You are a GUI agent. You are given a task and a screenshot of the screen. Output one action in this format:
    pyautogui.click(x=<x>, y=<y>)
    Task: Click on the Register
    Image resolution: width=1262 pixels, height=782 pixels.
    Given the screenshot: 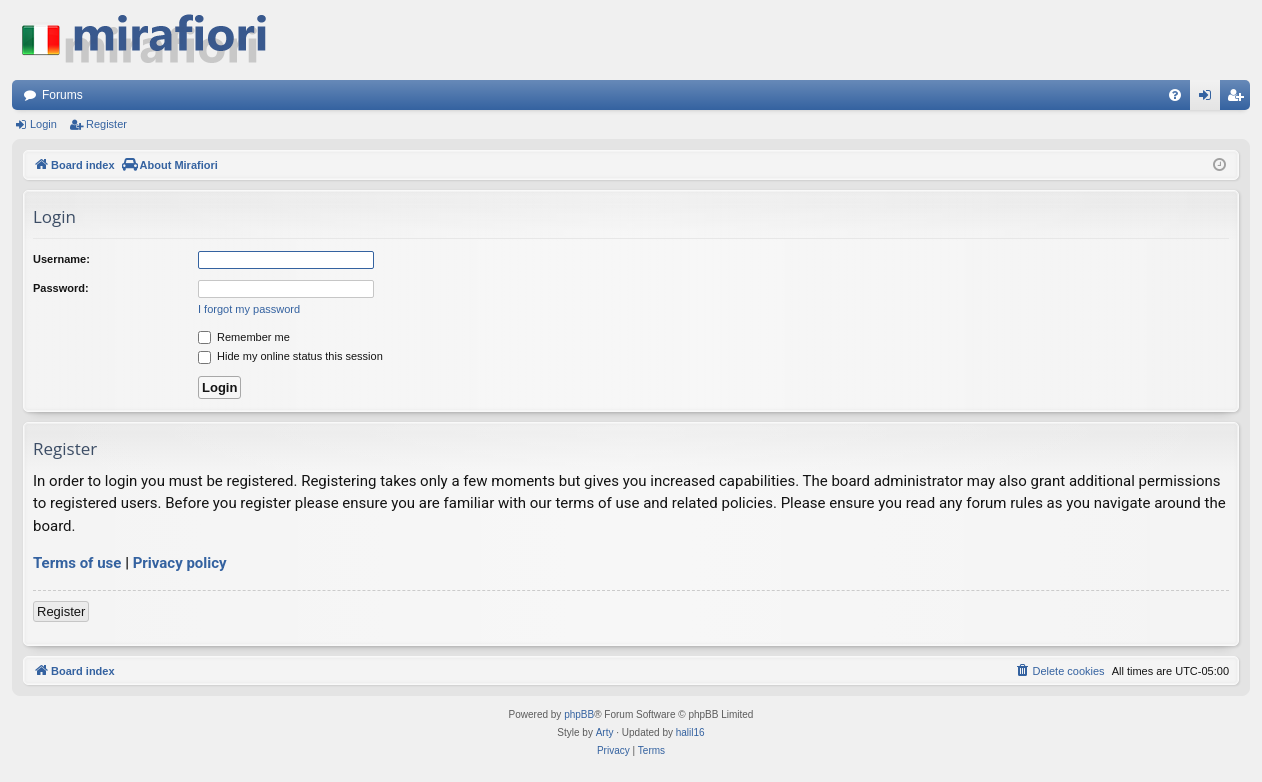 What is the action you would take?
    pyautogui.click(x=106, y=124)
    